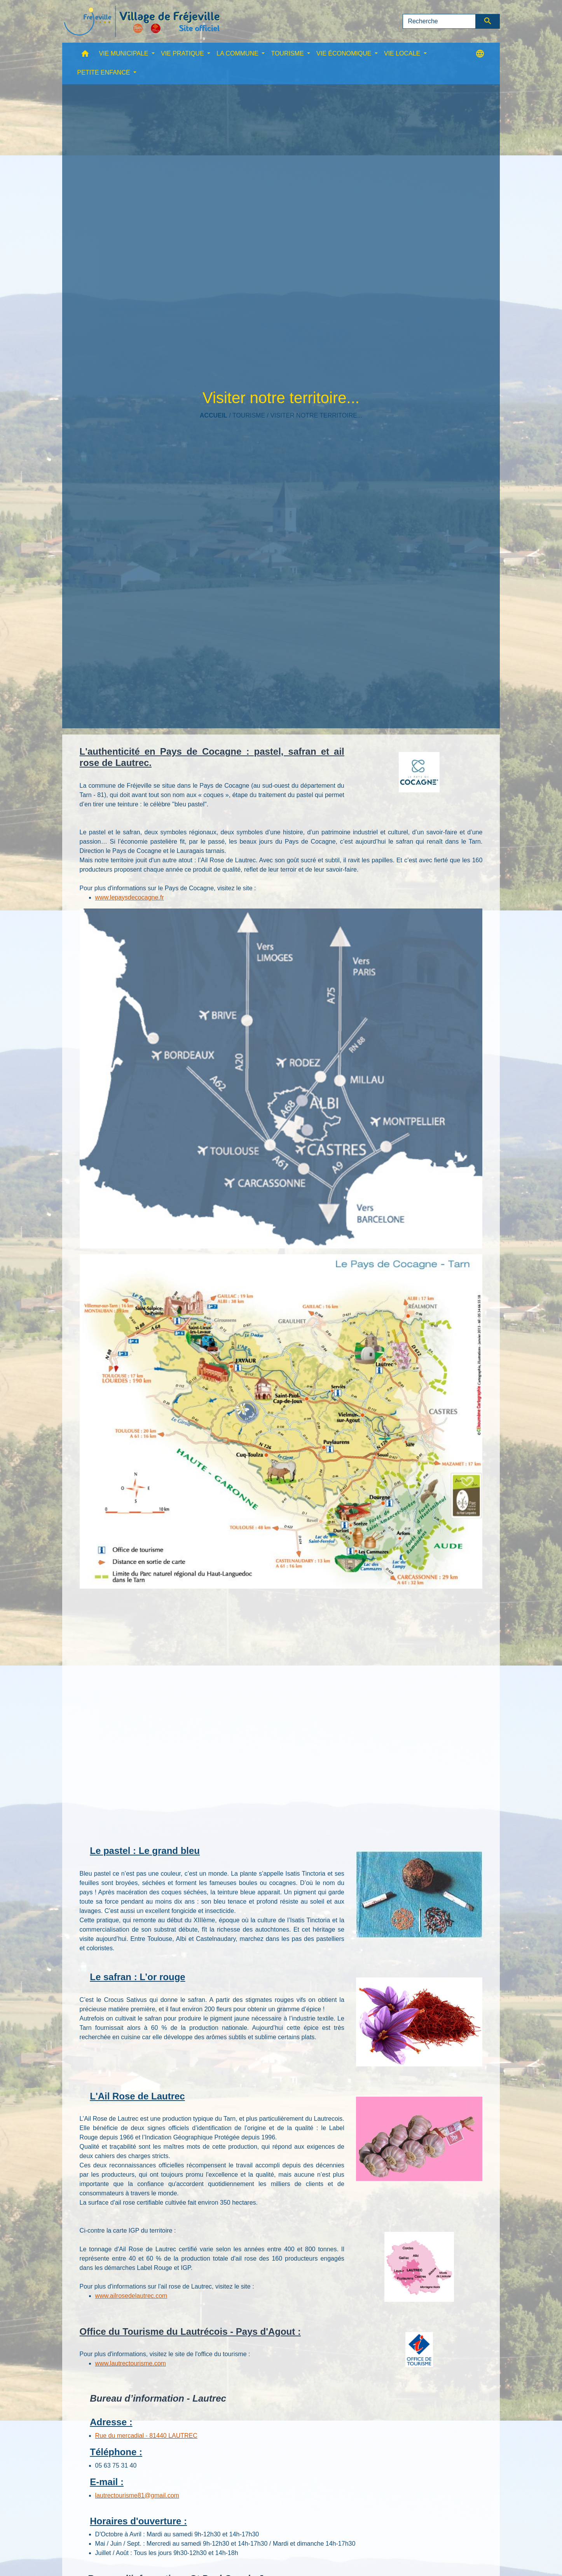 Image resolution: width=562 pixels, height=2576 pixels. What do you see at coordinates (238, 53) in the screenshot?
I see `LA COMMUNE [button]` at bounding box center [238, 53].